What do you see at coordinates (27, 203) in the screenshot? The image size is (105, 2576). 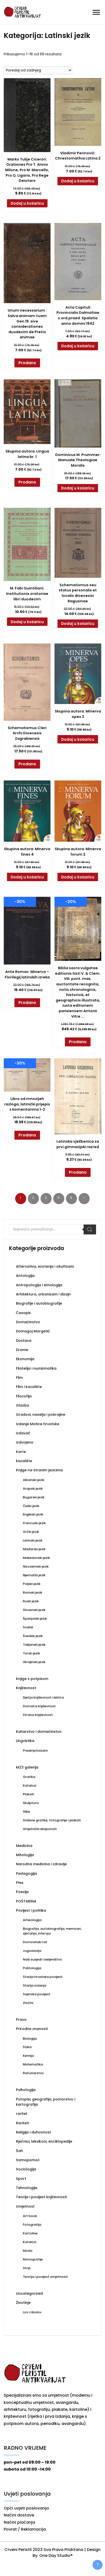 I see `Dodaj u košaricu [button]` at bounding box center [27, 203].